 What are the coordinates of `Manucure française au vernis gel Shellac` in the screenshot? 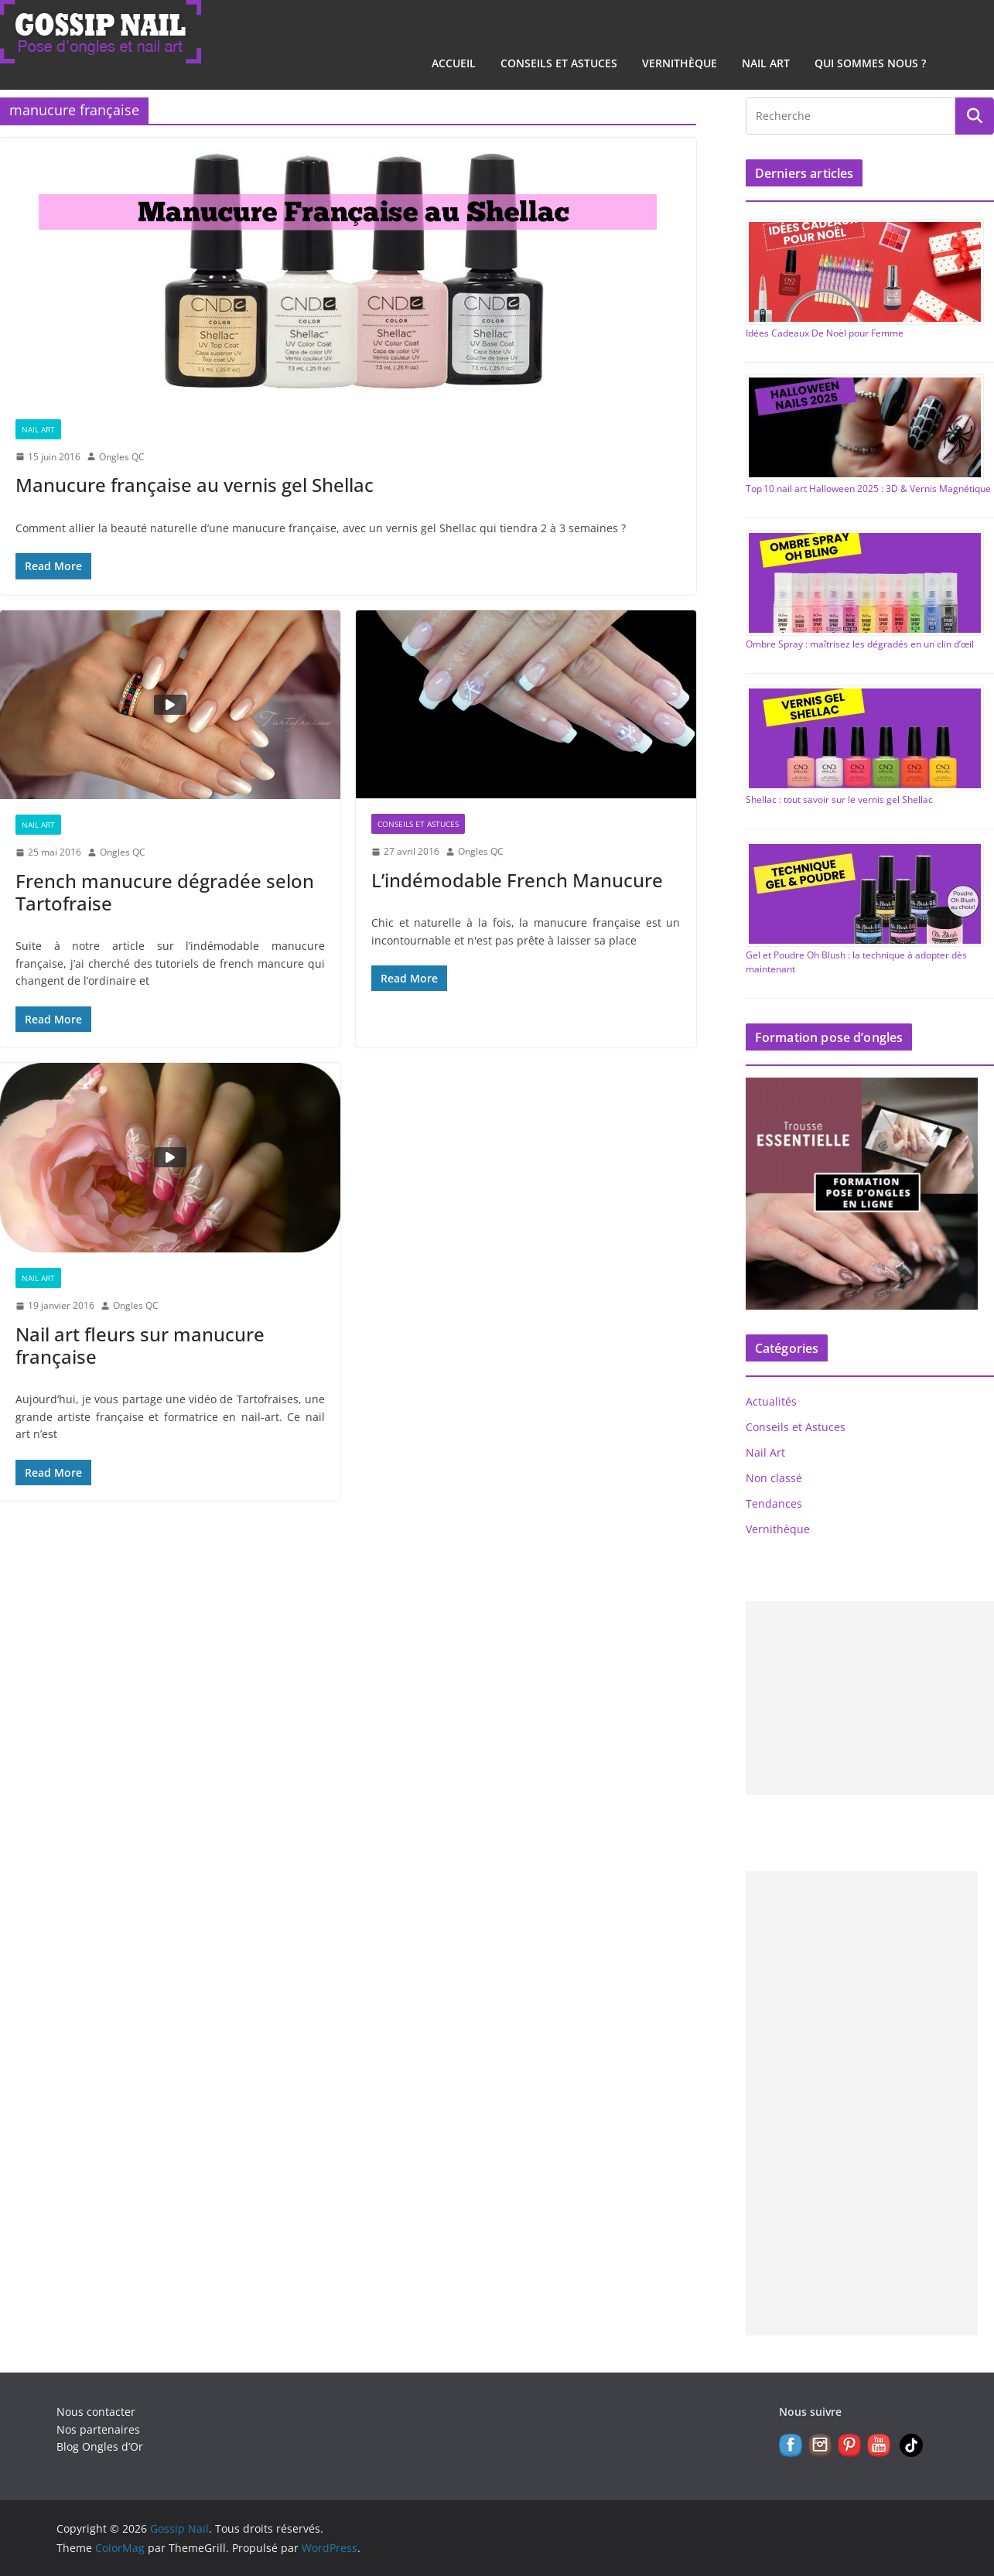 It's located at (194, 484).